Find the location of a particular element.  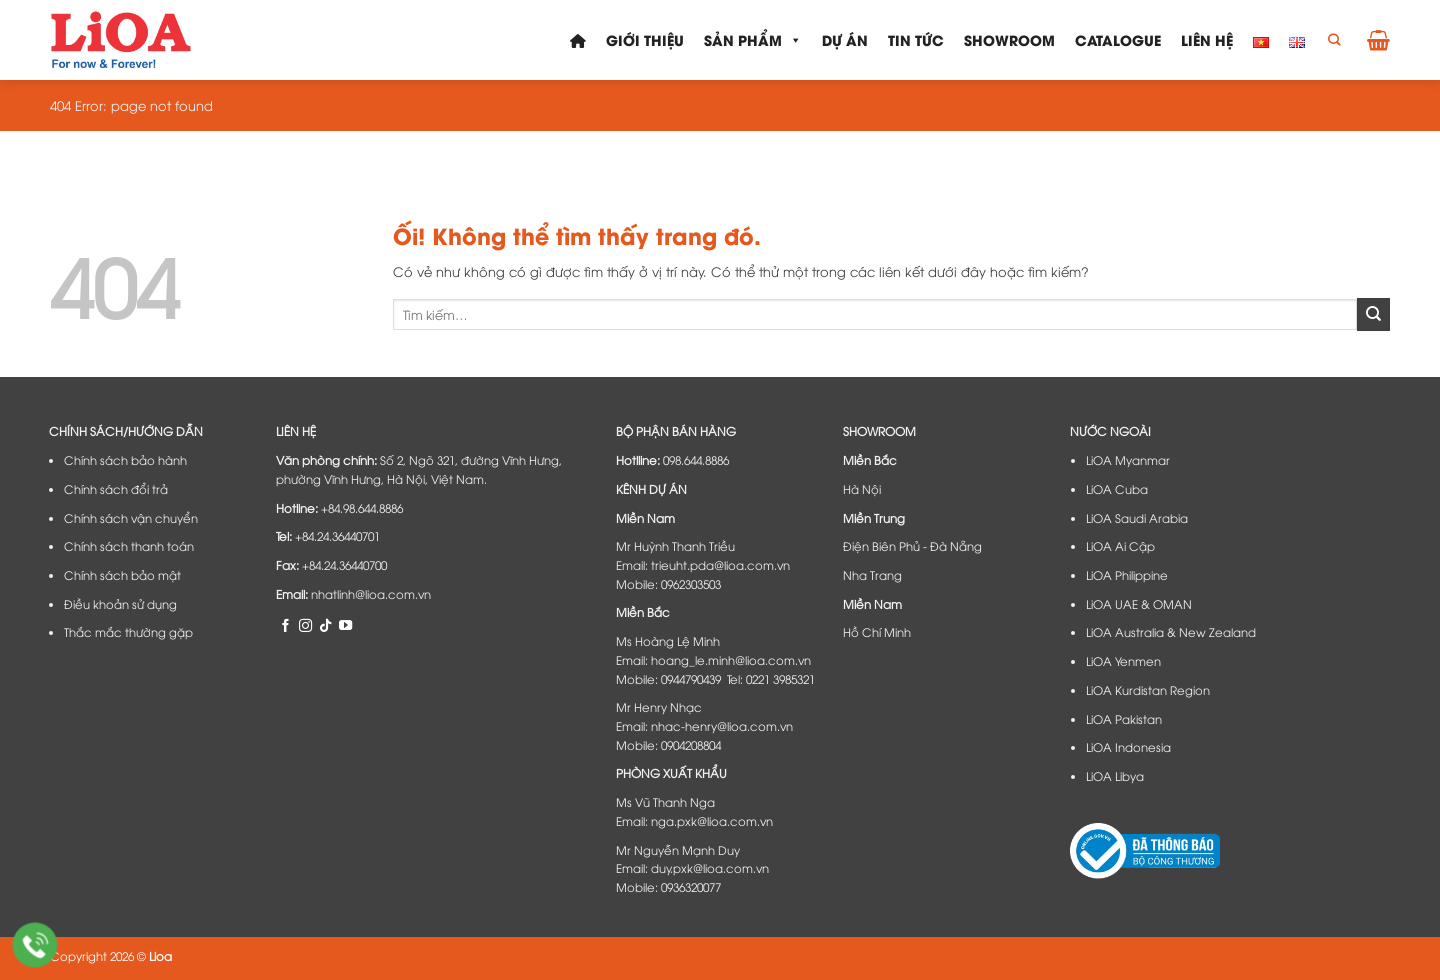

Nha Trang is located at coordinates (872, 575).